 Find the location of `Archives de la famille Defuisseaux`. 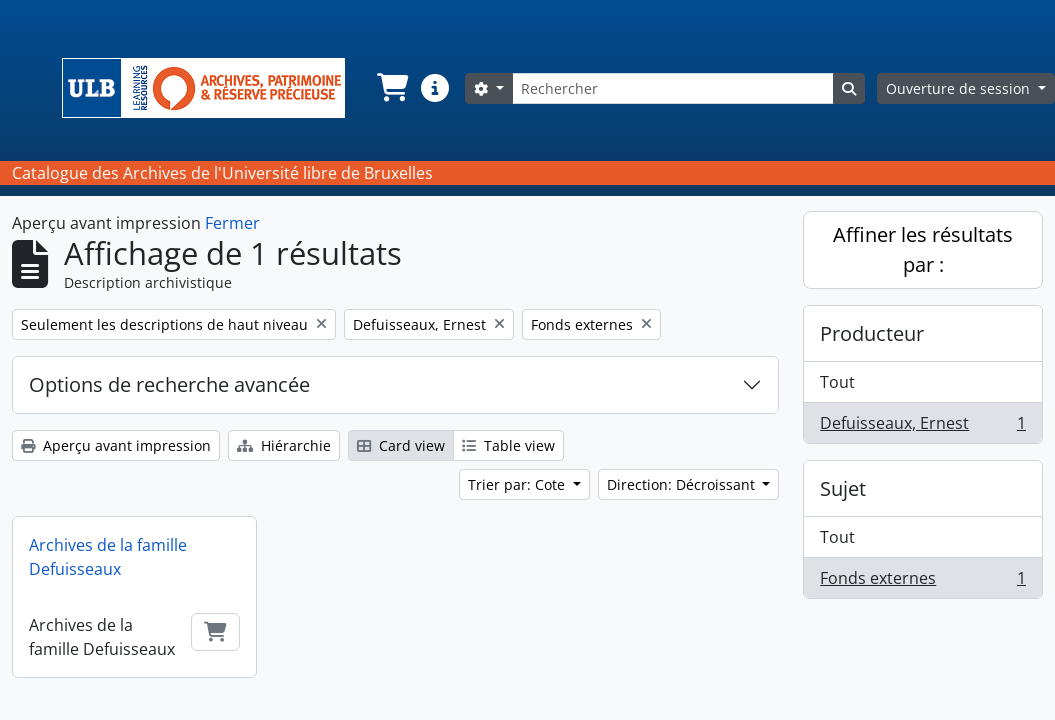

Archives de la famille Defuisseaux is located at coordinates (108, 557).